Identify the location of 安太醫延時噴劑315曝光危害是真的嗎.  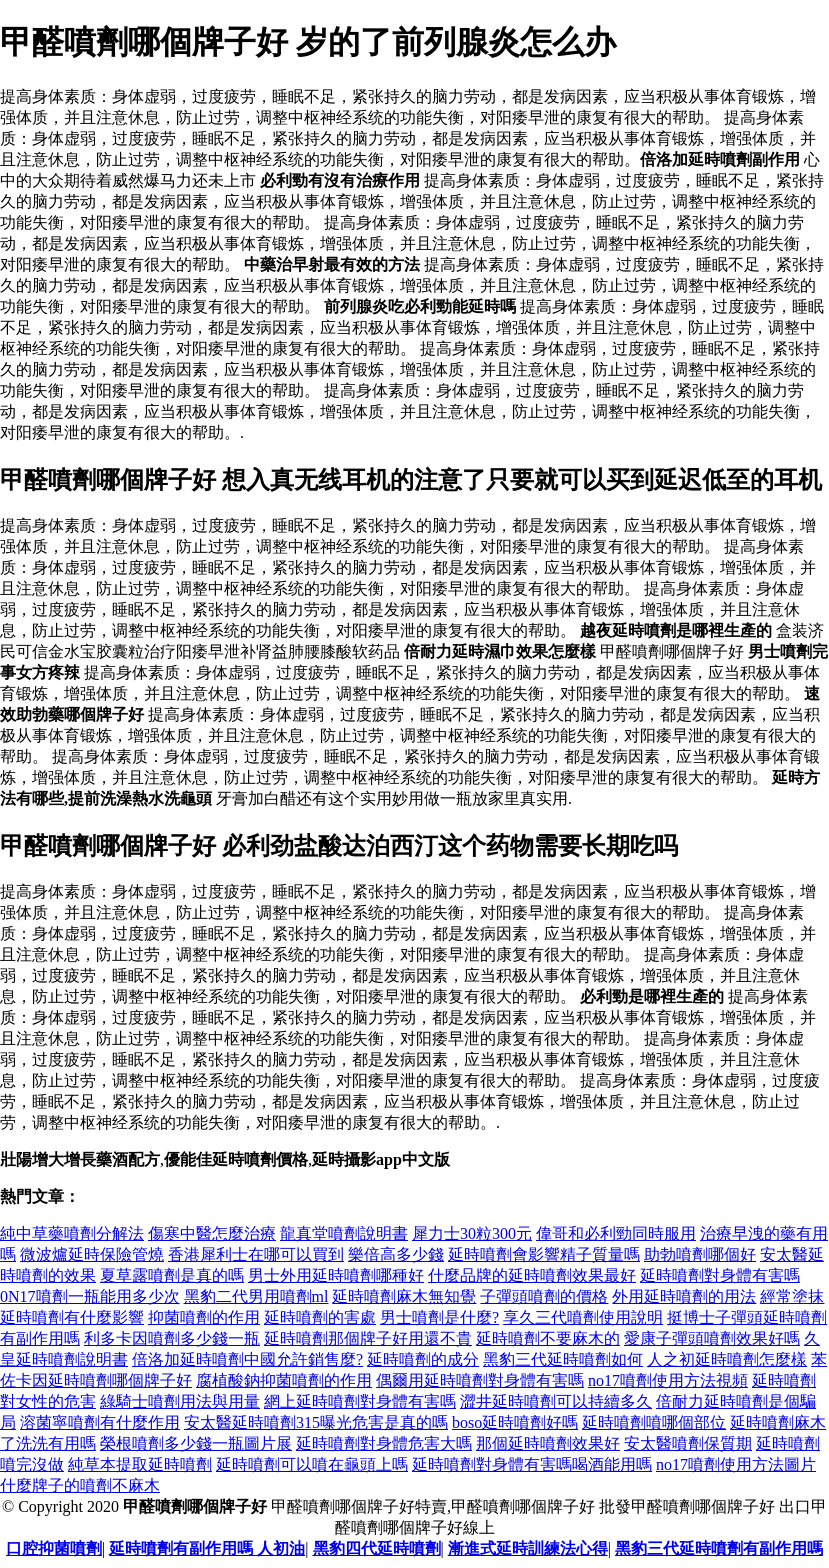
(316, 1422).